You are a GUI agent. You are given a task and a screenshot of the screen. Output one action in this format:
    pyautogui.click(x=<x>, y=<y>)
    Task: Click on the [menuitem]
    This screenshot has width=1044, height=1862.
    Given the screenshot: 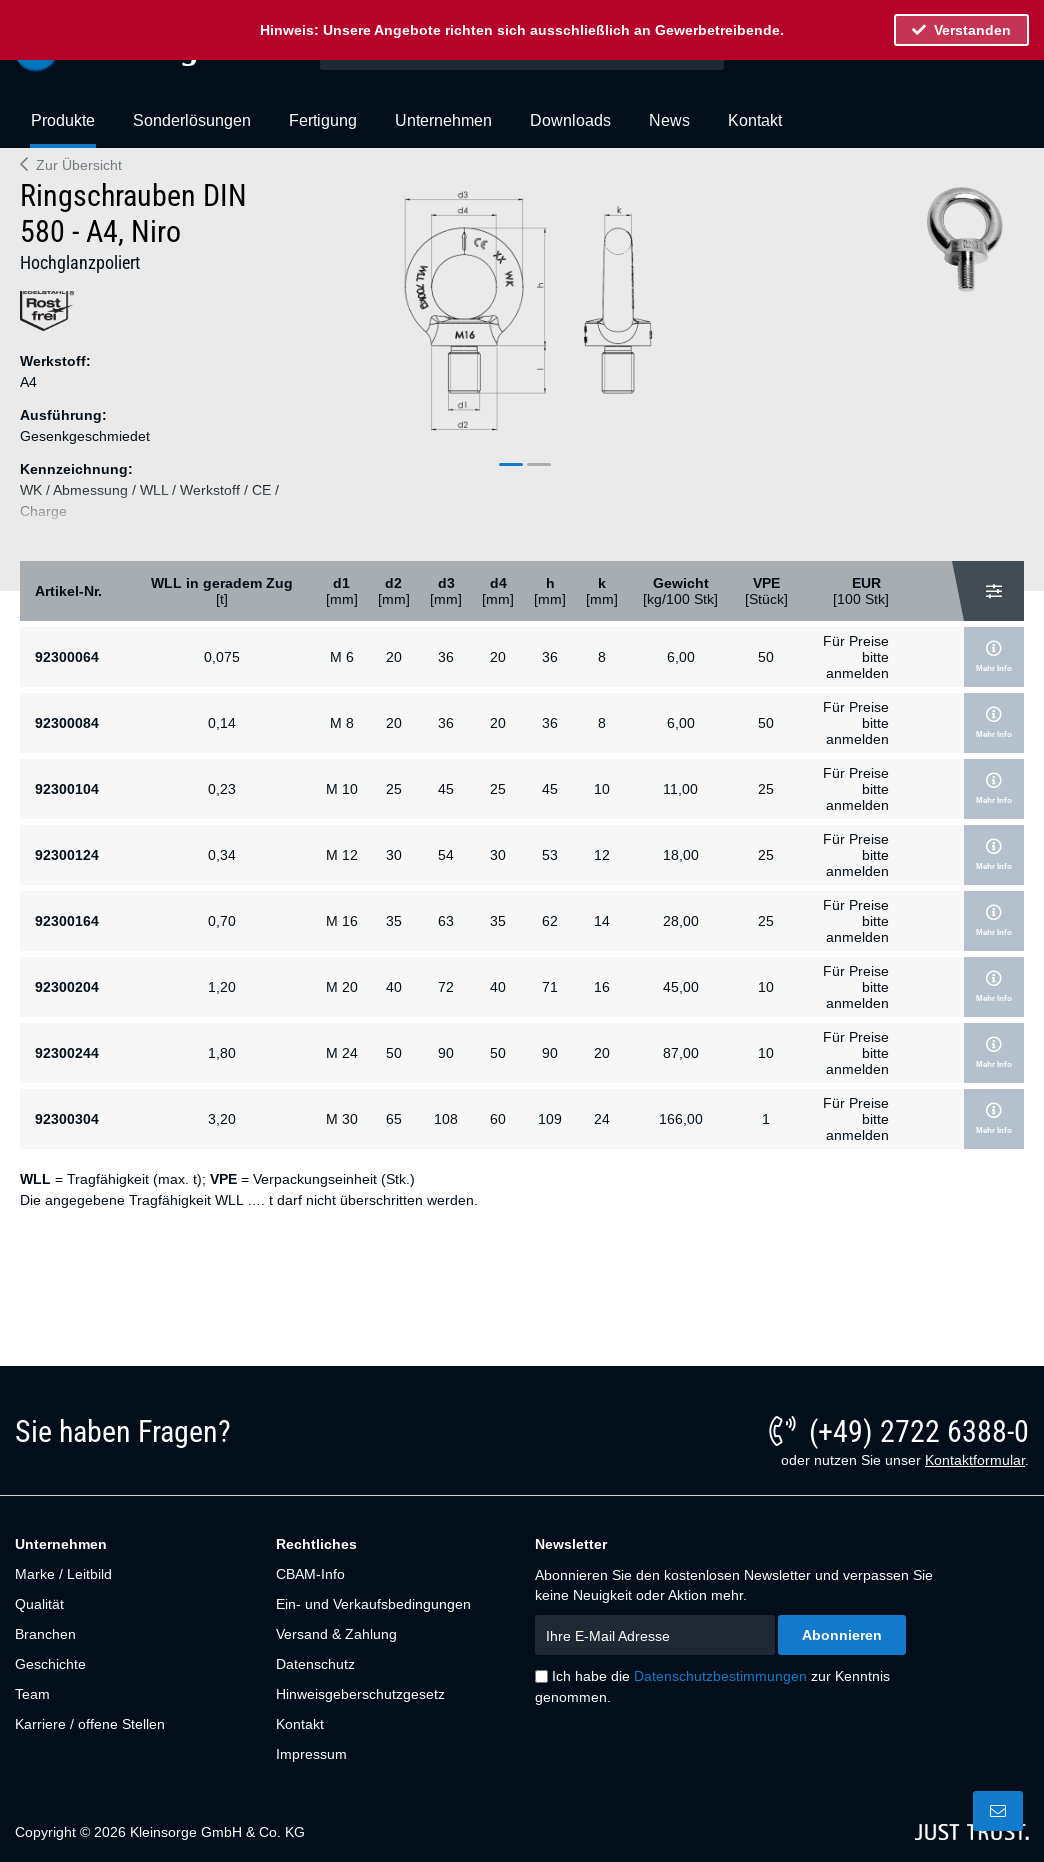 What is the action you would take?
    pyautogui.click(x=63, y=129)
    